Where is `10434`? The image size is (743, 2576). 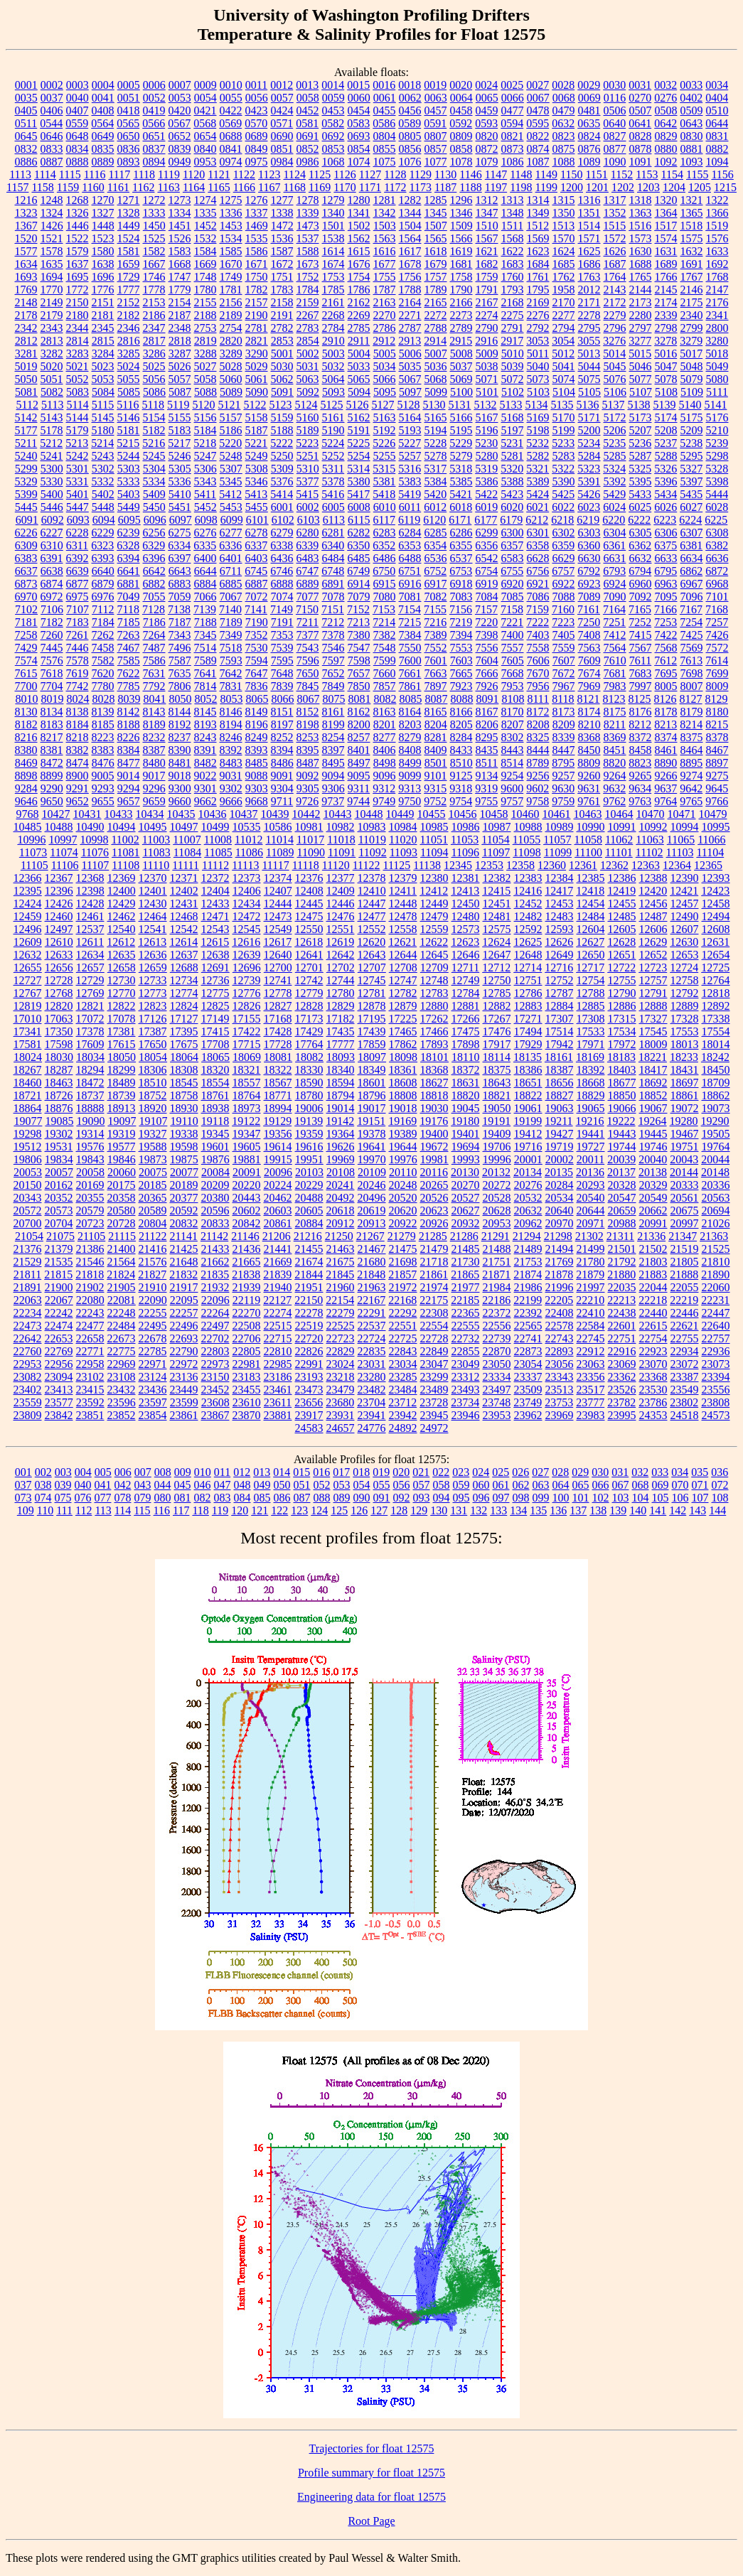 10434 is located at coordinates (150, 814).